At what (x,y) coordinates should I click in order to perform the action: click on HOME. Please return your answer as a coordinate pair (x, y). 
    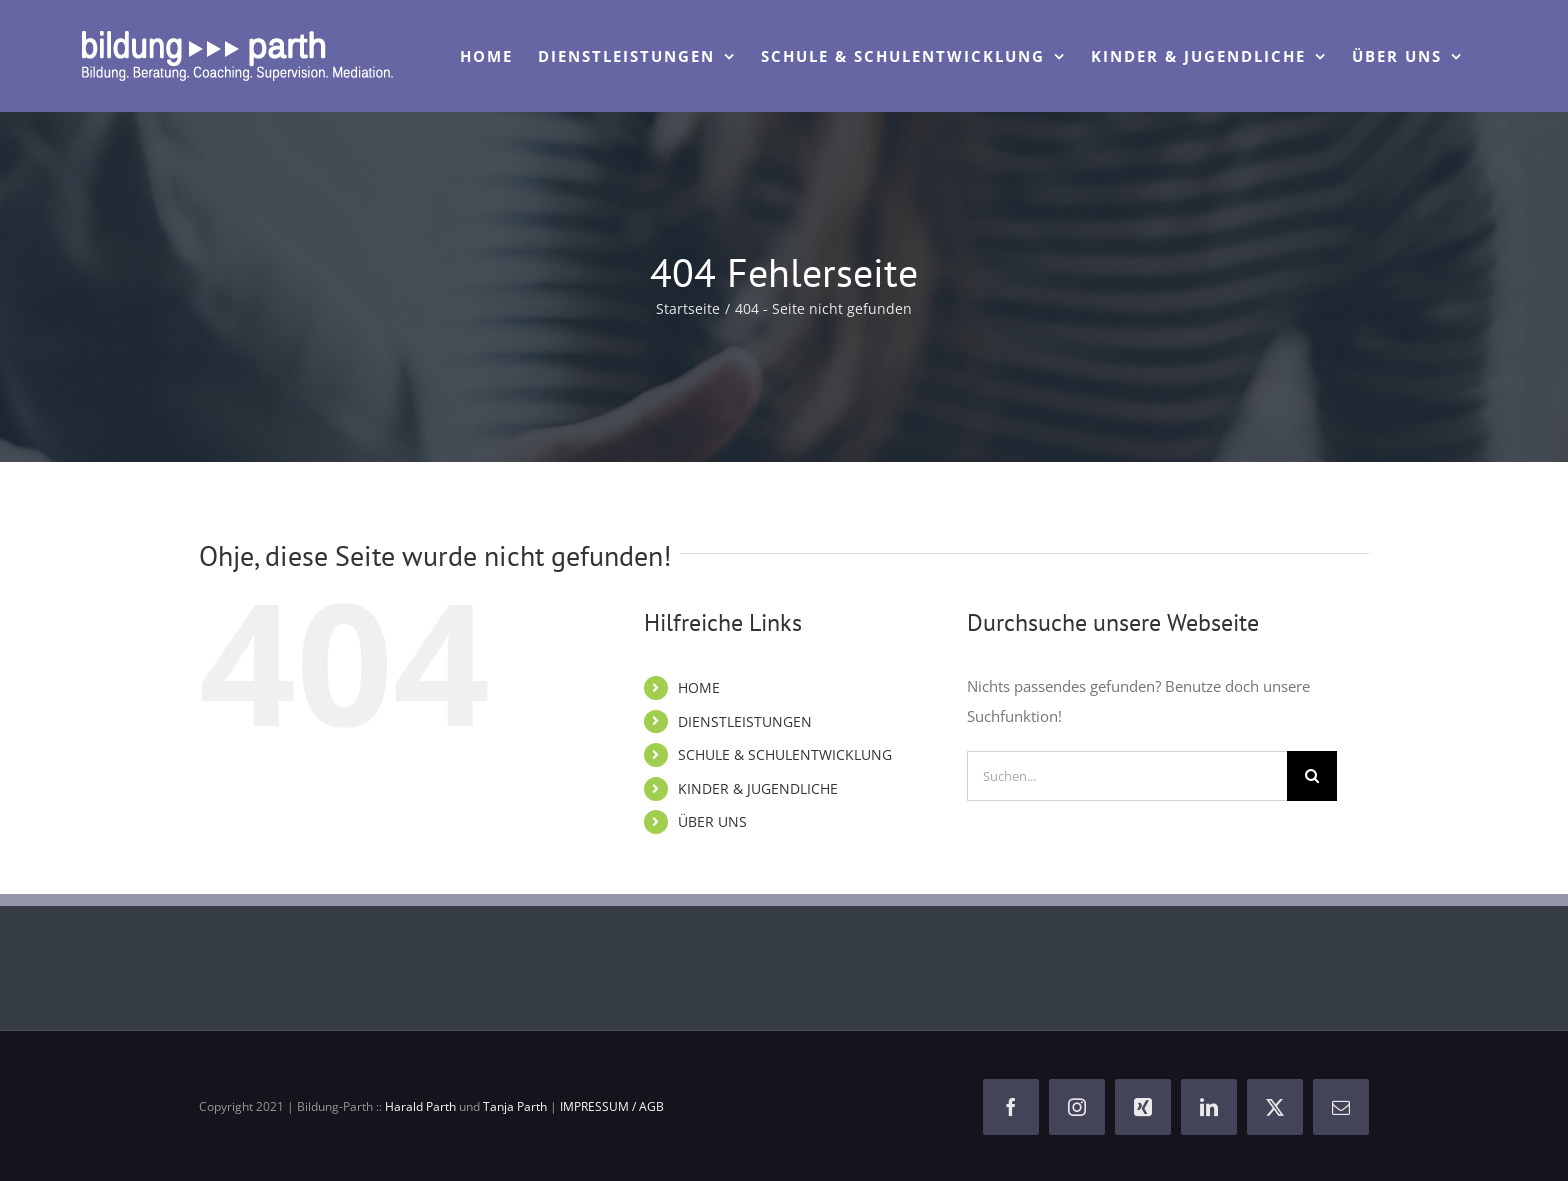
    Looking at the image, I should click on (699, 687).